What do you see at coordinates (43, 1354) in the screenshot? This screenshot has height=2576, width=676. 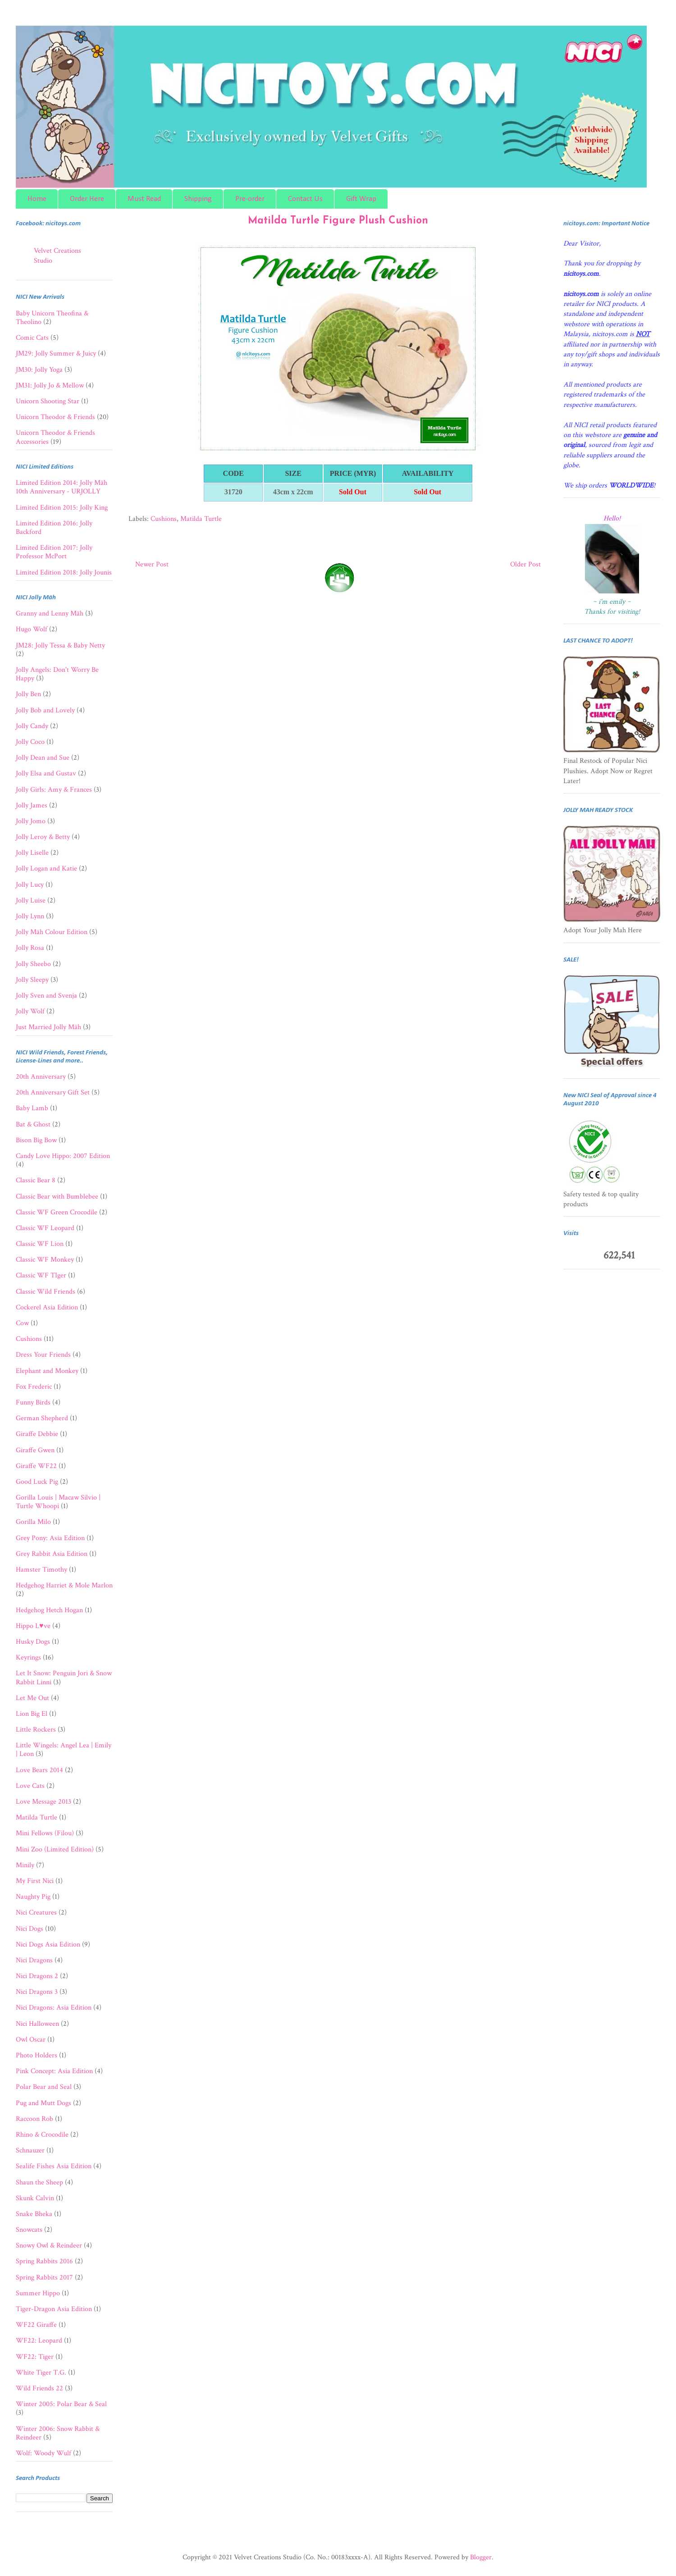 I see `Dress Your Friends` at bounding box center [43, 1354].